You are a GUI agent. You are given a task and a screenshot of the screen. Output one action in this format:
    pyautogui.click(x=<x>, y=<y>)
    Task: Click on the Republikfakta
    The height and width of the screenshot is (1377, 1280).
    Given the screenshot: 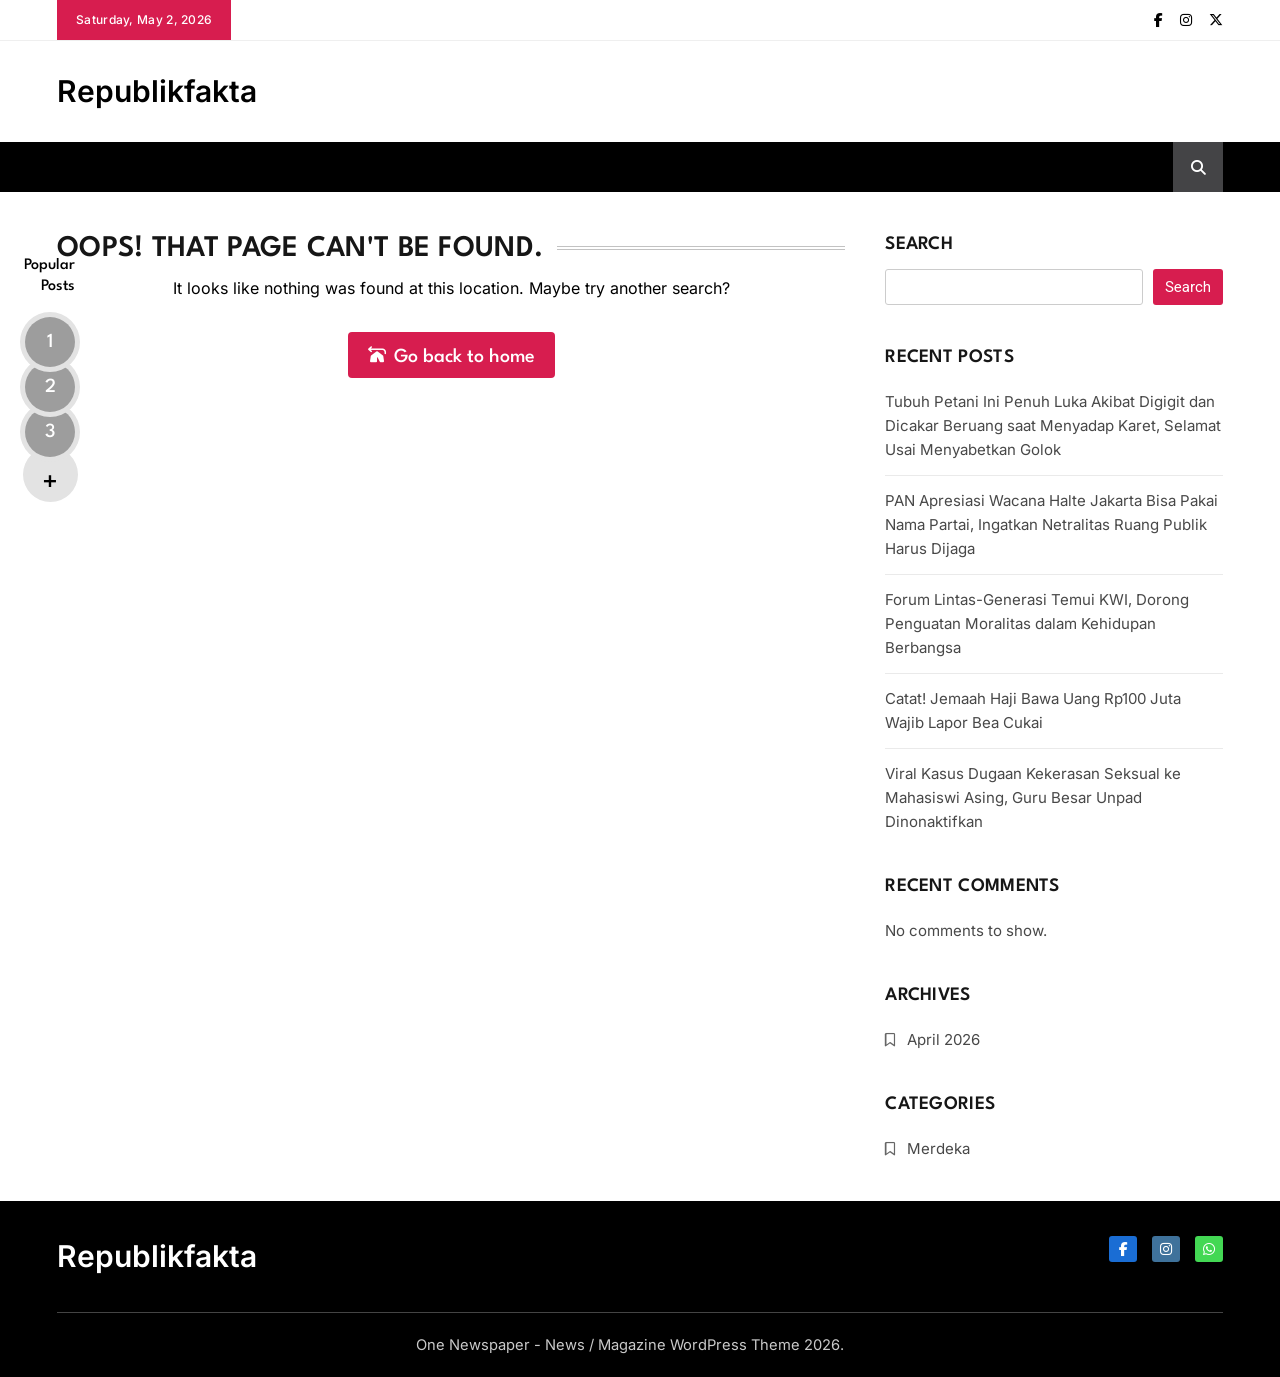 What is the action you would take?
    pyautogui.click(x=157, y=91)
    